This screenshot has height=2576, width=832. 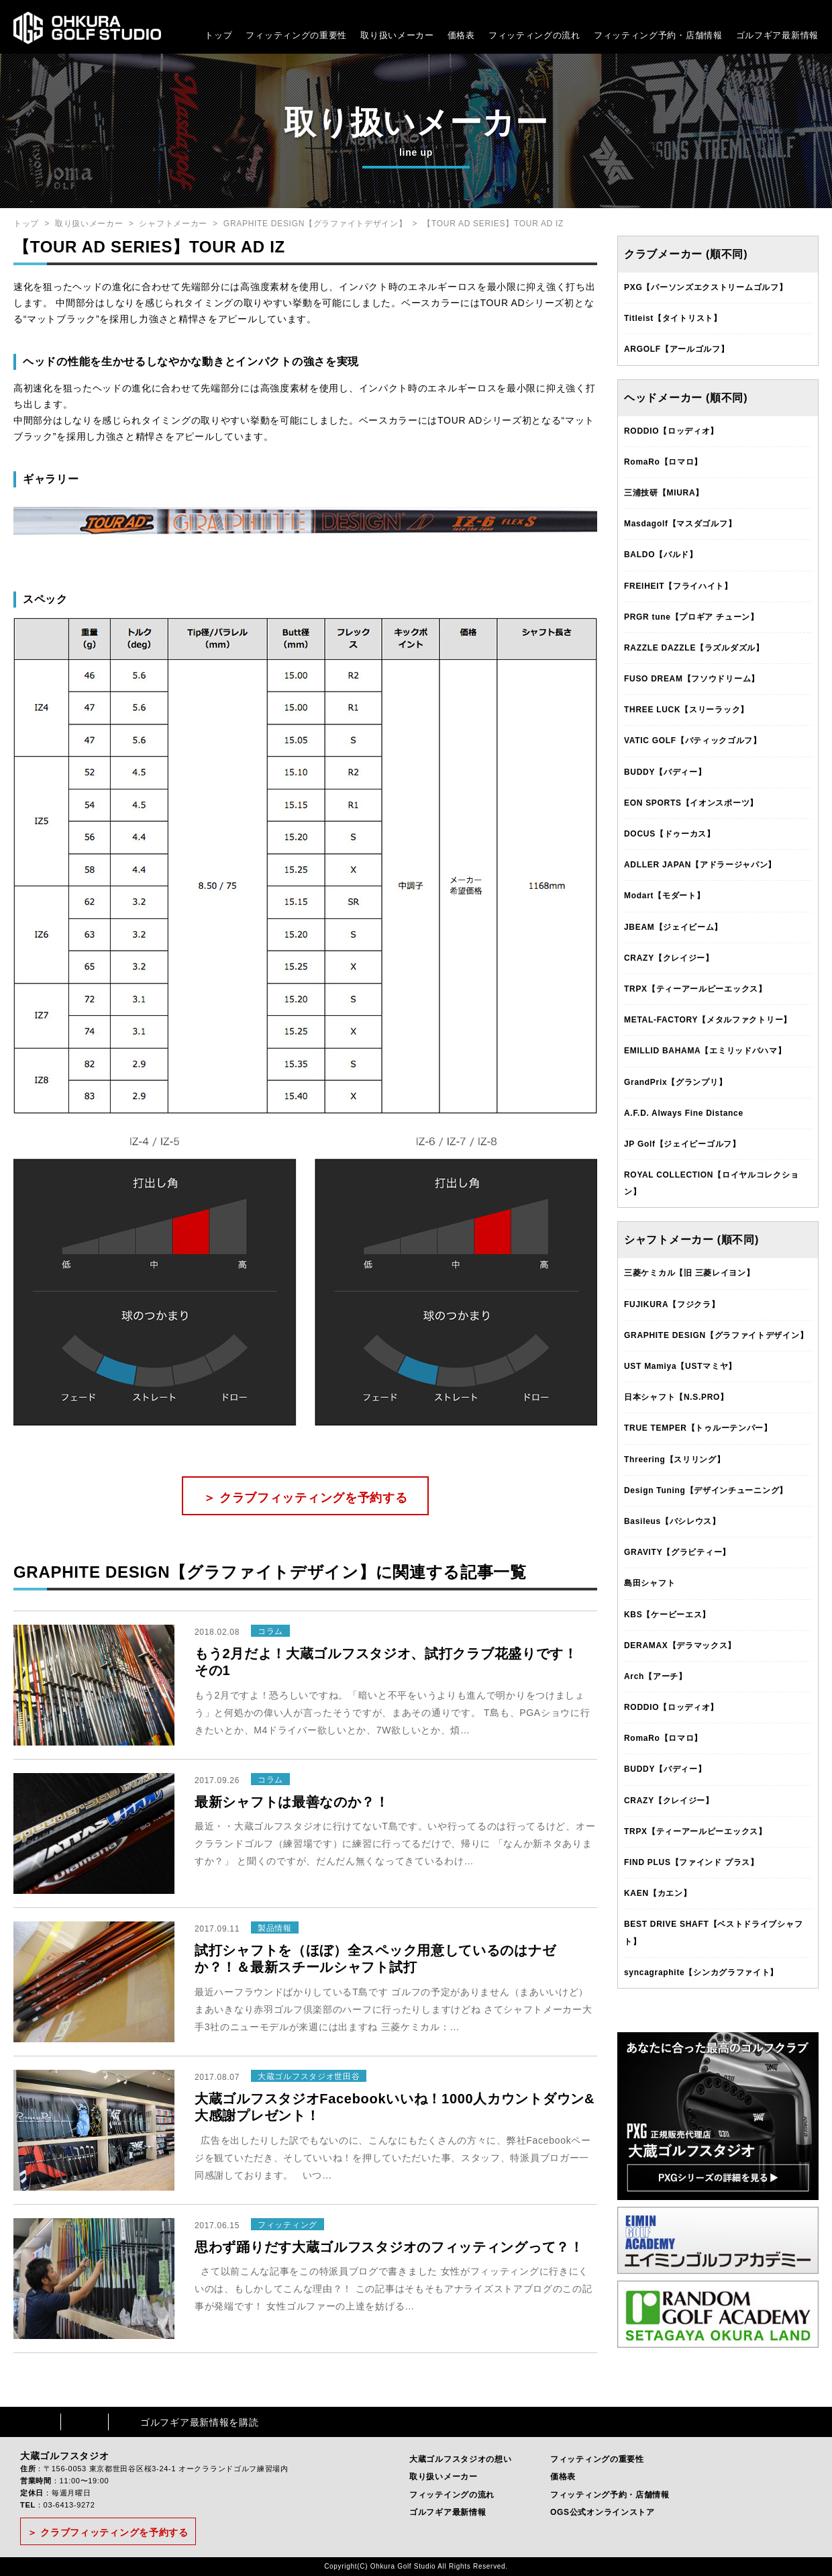 I want to click on FREIHEIT【フライハイト】, so click(x=678, y=586).